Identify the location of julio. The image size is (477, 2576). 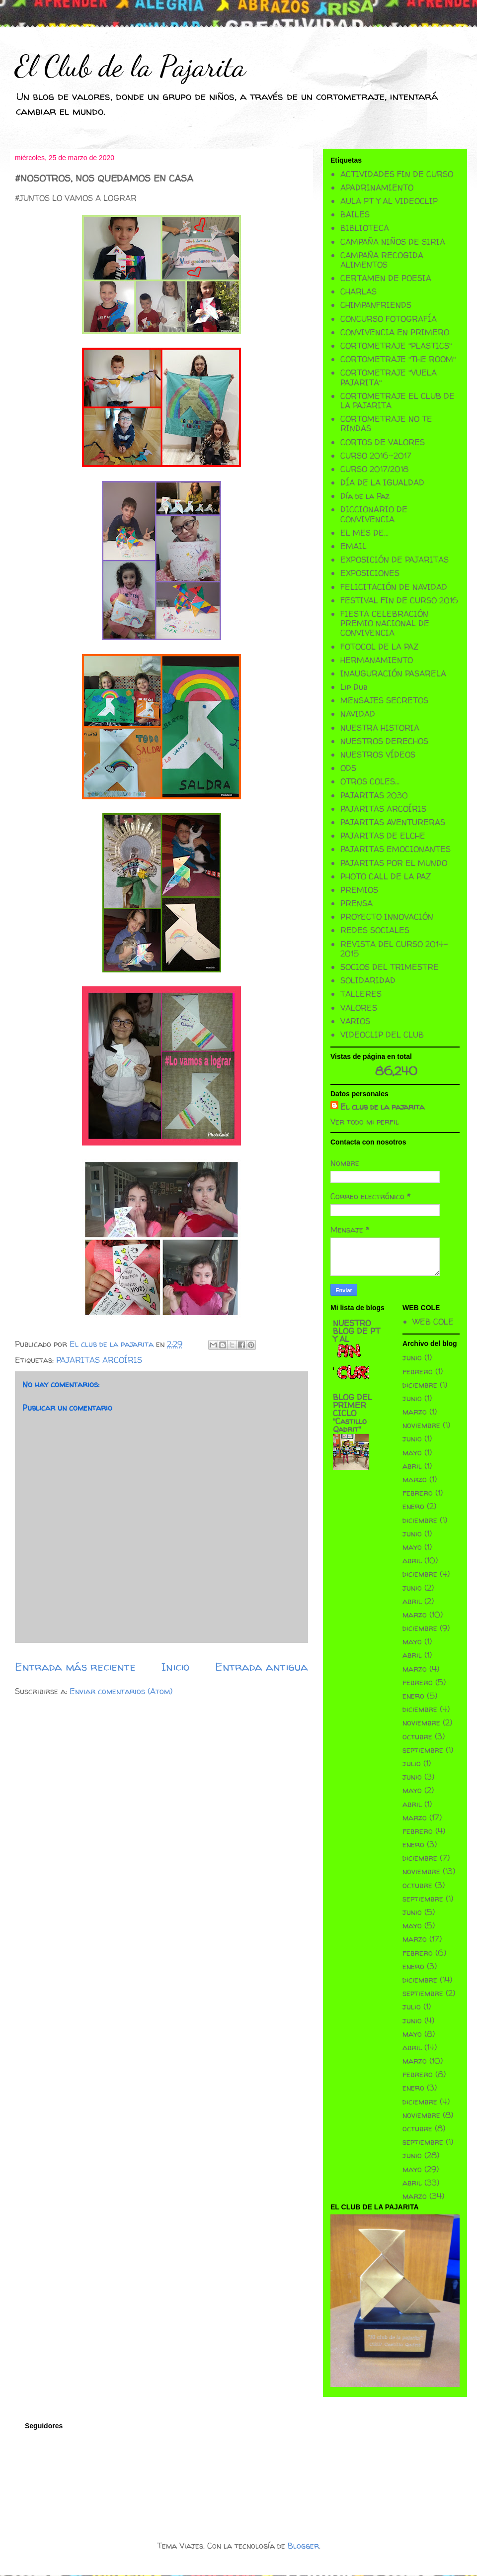
(411, 1763).